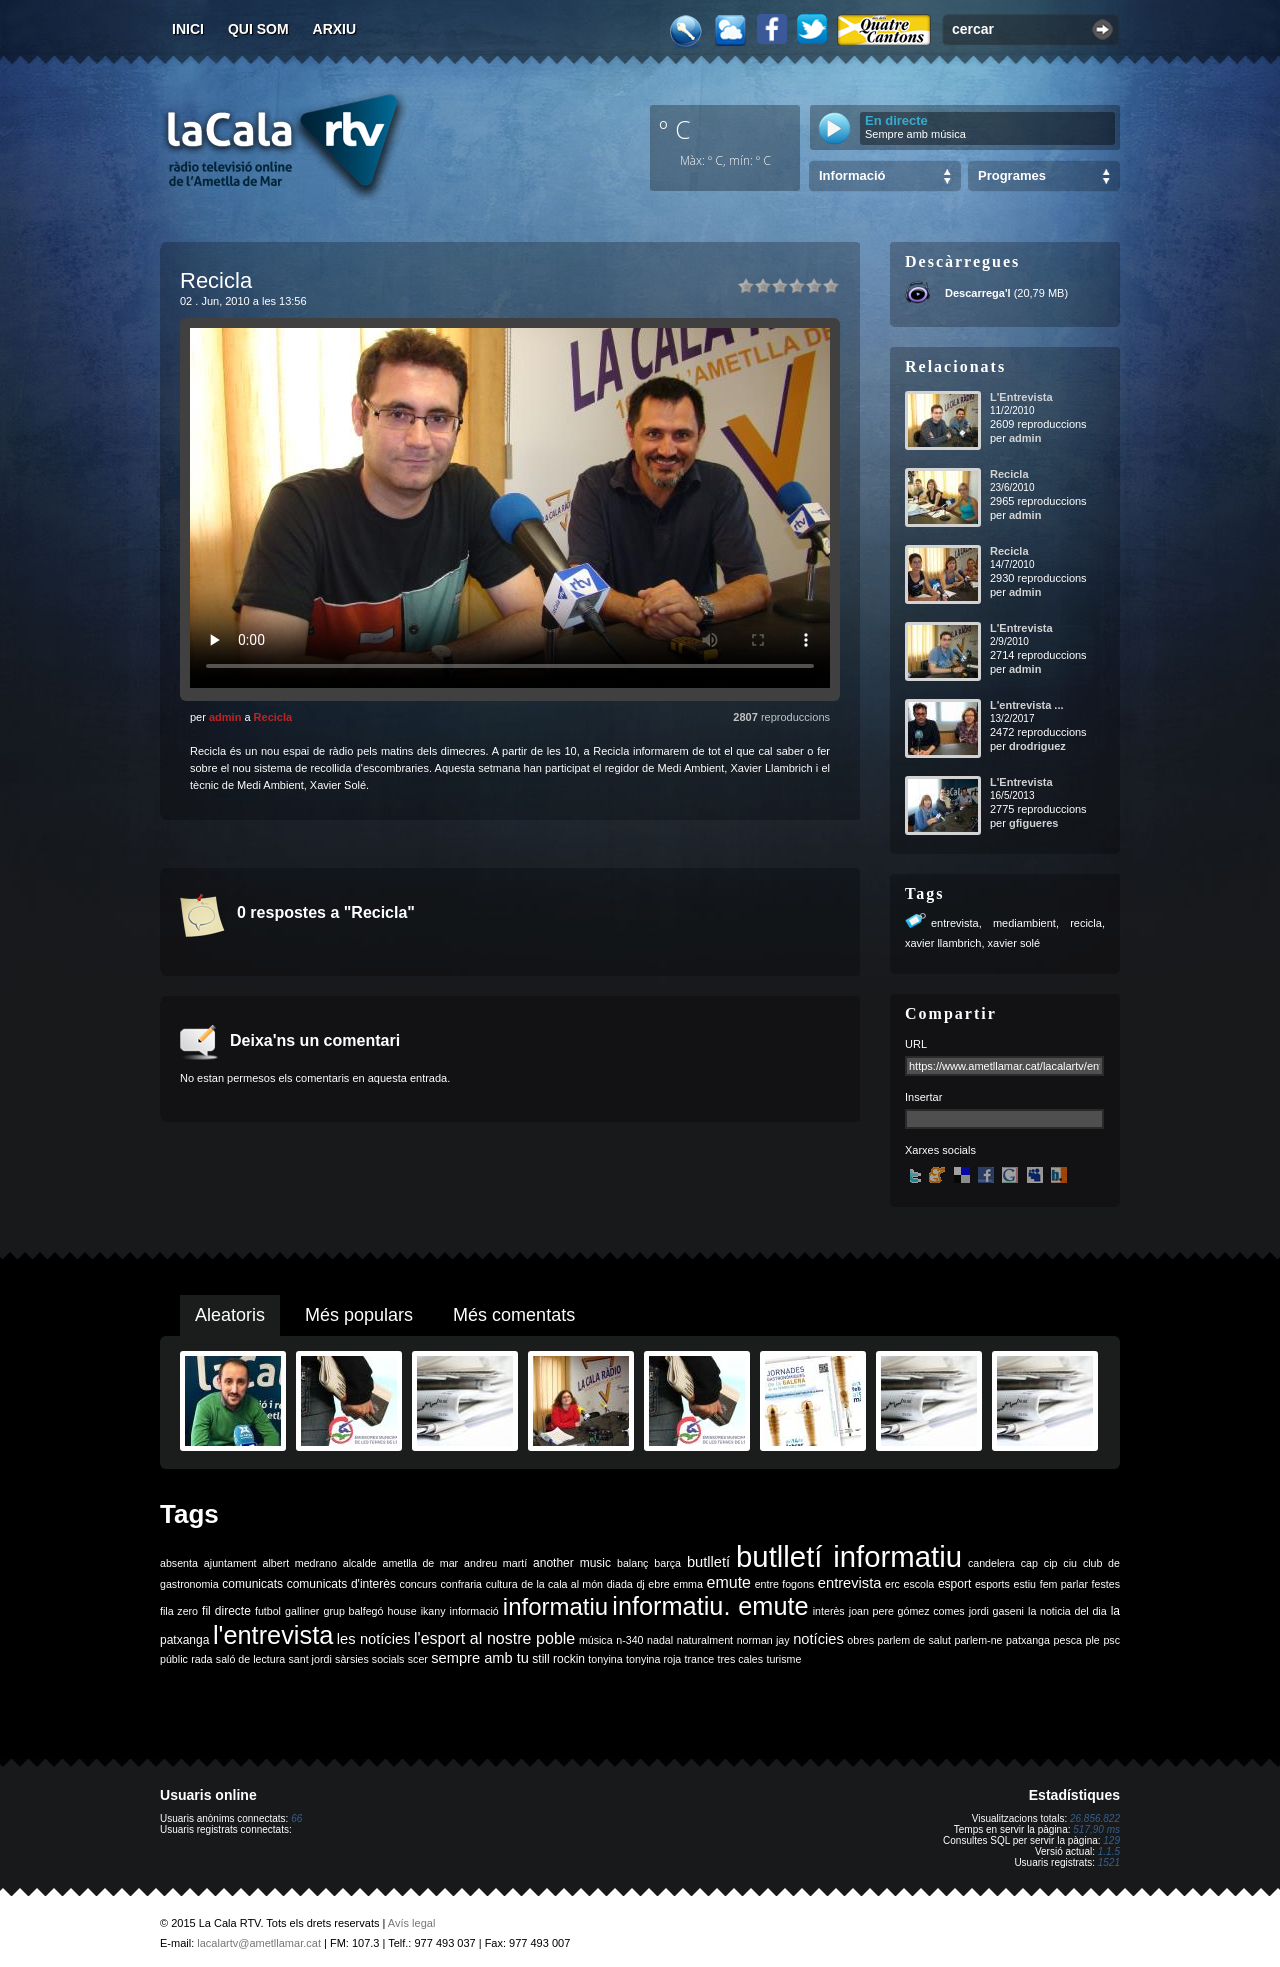  Describe the element at coordinates (1029, 1563) in the screenshot. I see `cap` at that location.